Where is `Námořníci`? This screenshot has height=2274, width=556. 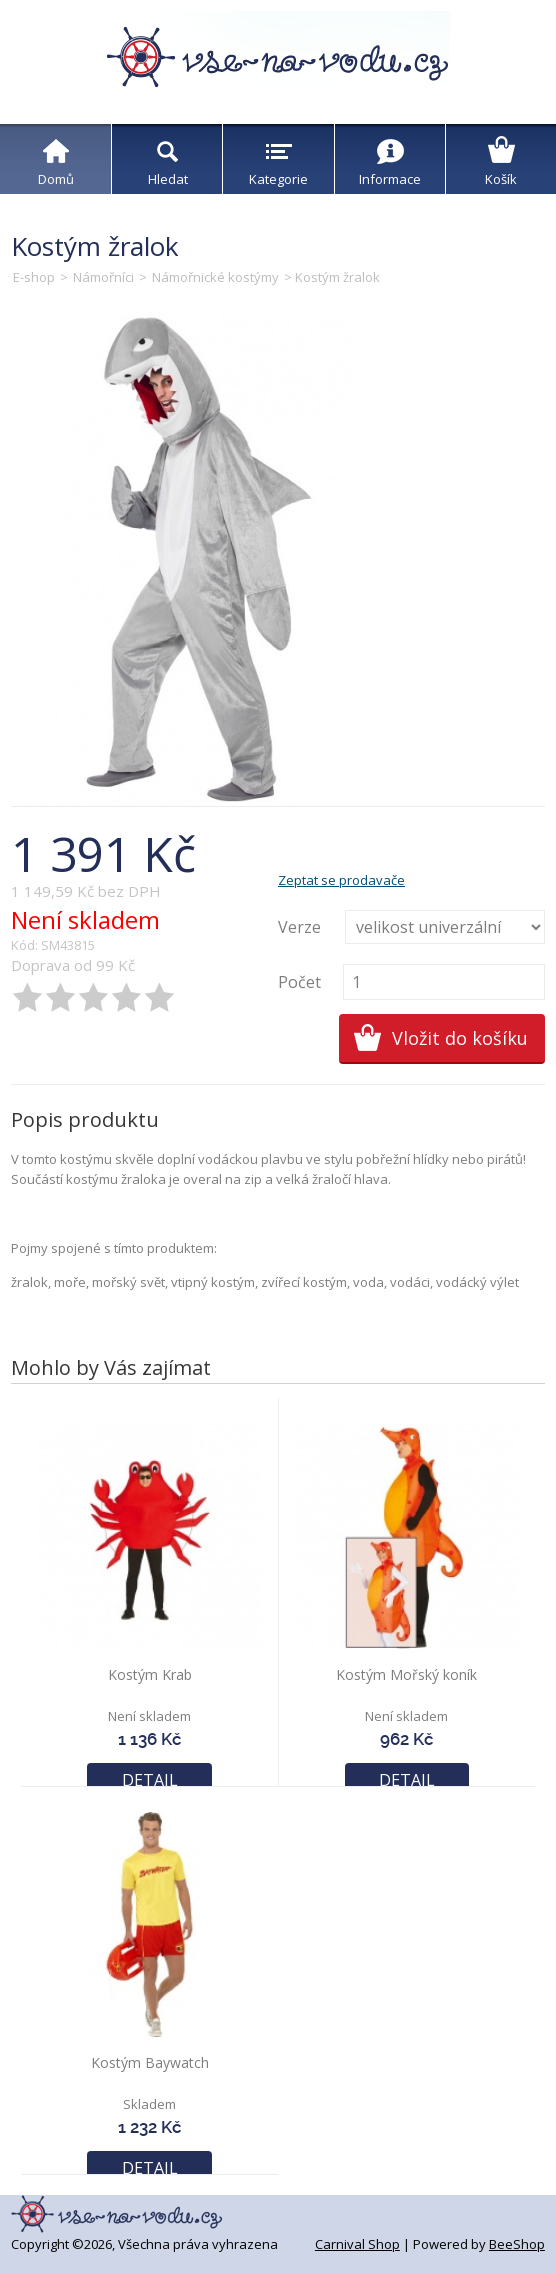
Námořníci is located at coordinates (103, 277).